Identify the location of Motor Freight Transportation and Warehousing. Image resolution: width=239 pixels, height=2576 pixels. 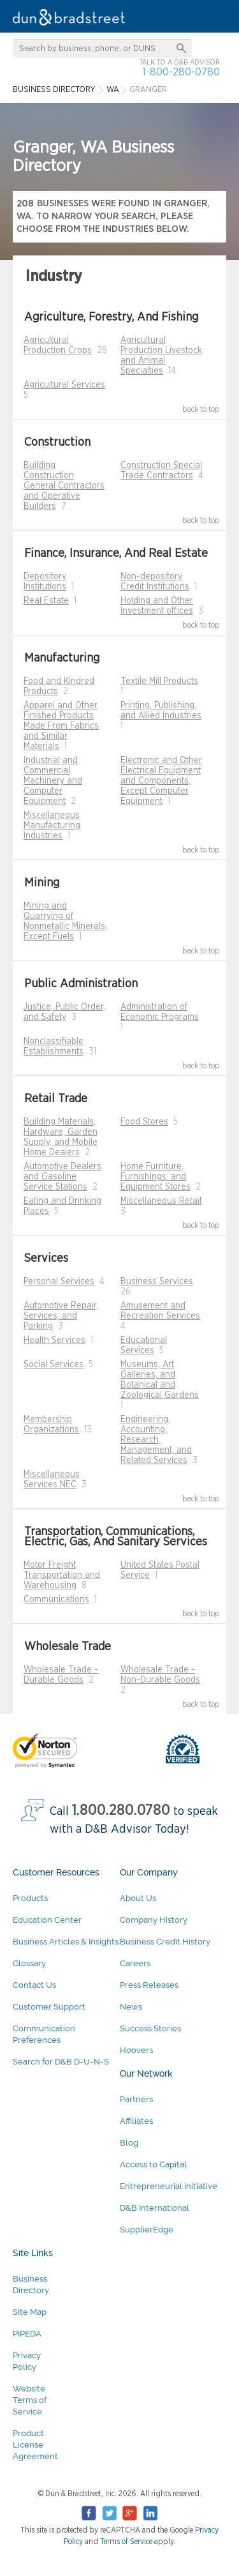
(62, 1575).